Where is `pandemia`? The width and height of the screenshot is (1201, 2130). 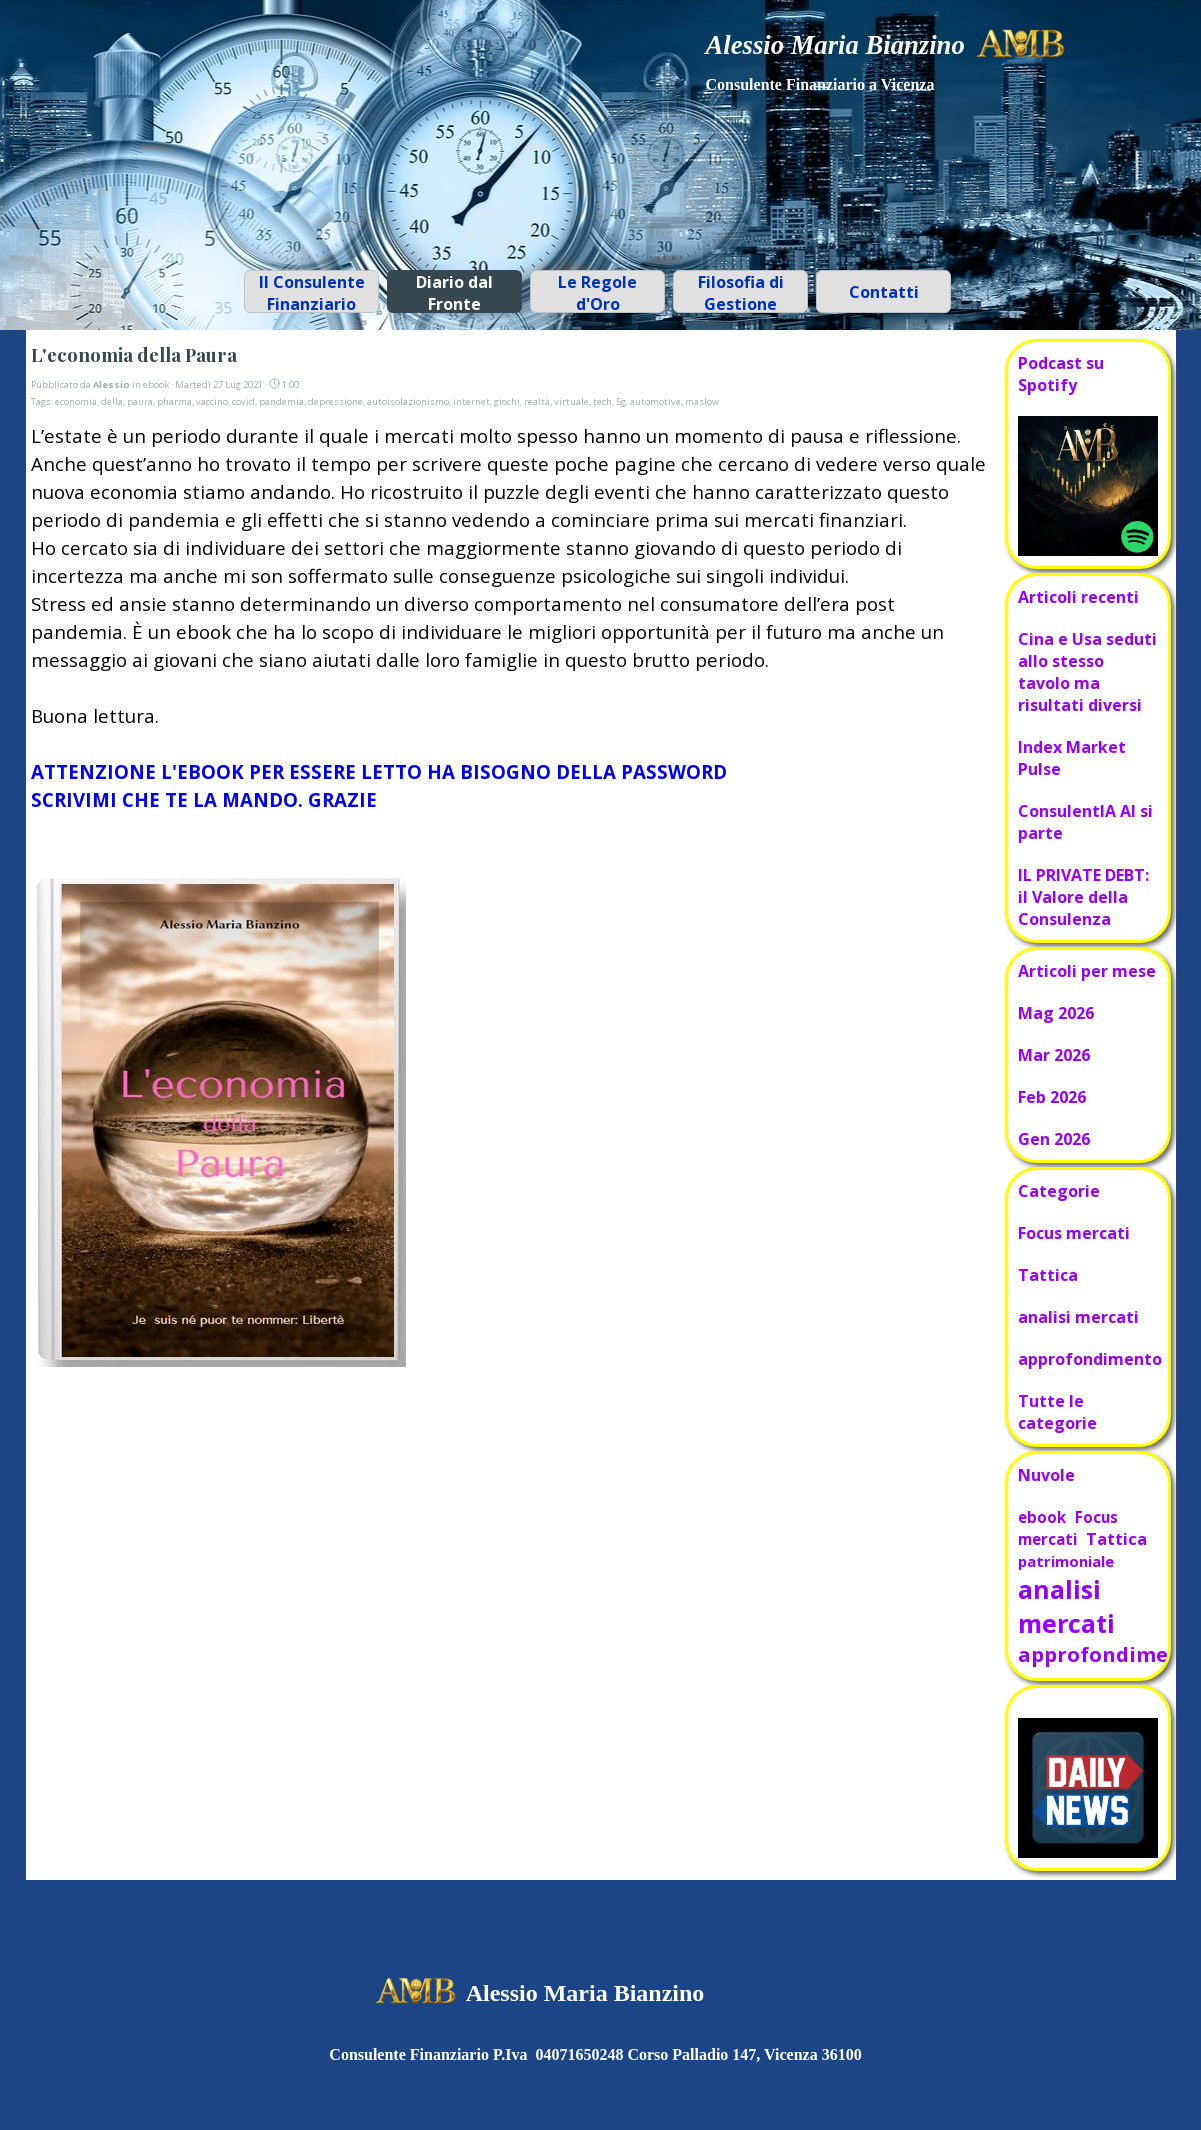
pandemia is located at coordinates (281, 401).